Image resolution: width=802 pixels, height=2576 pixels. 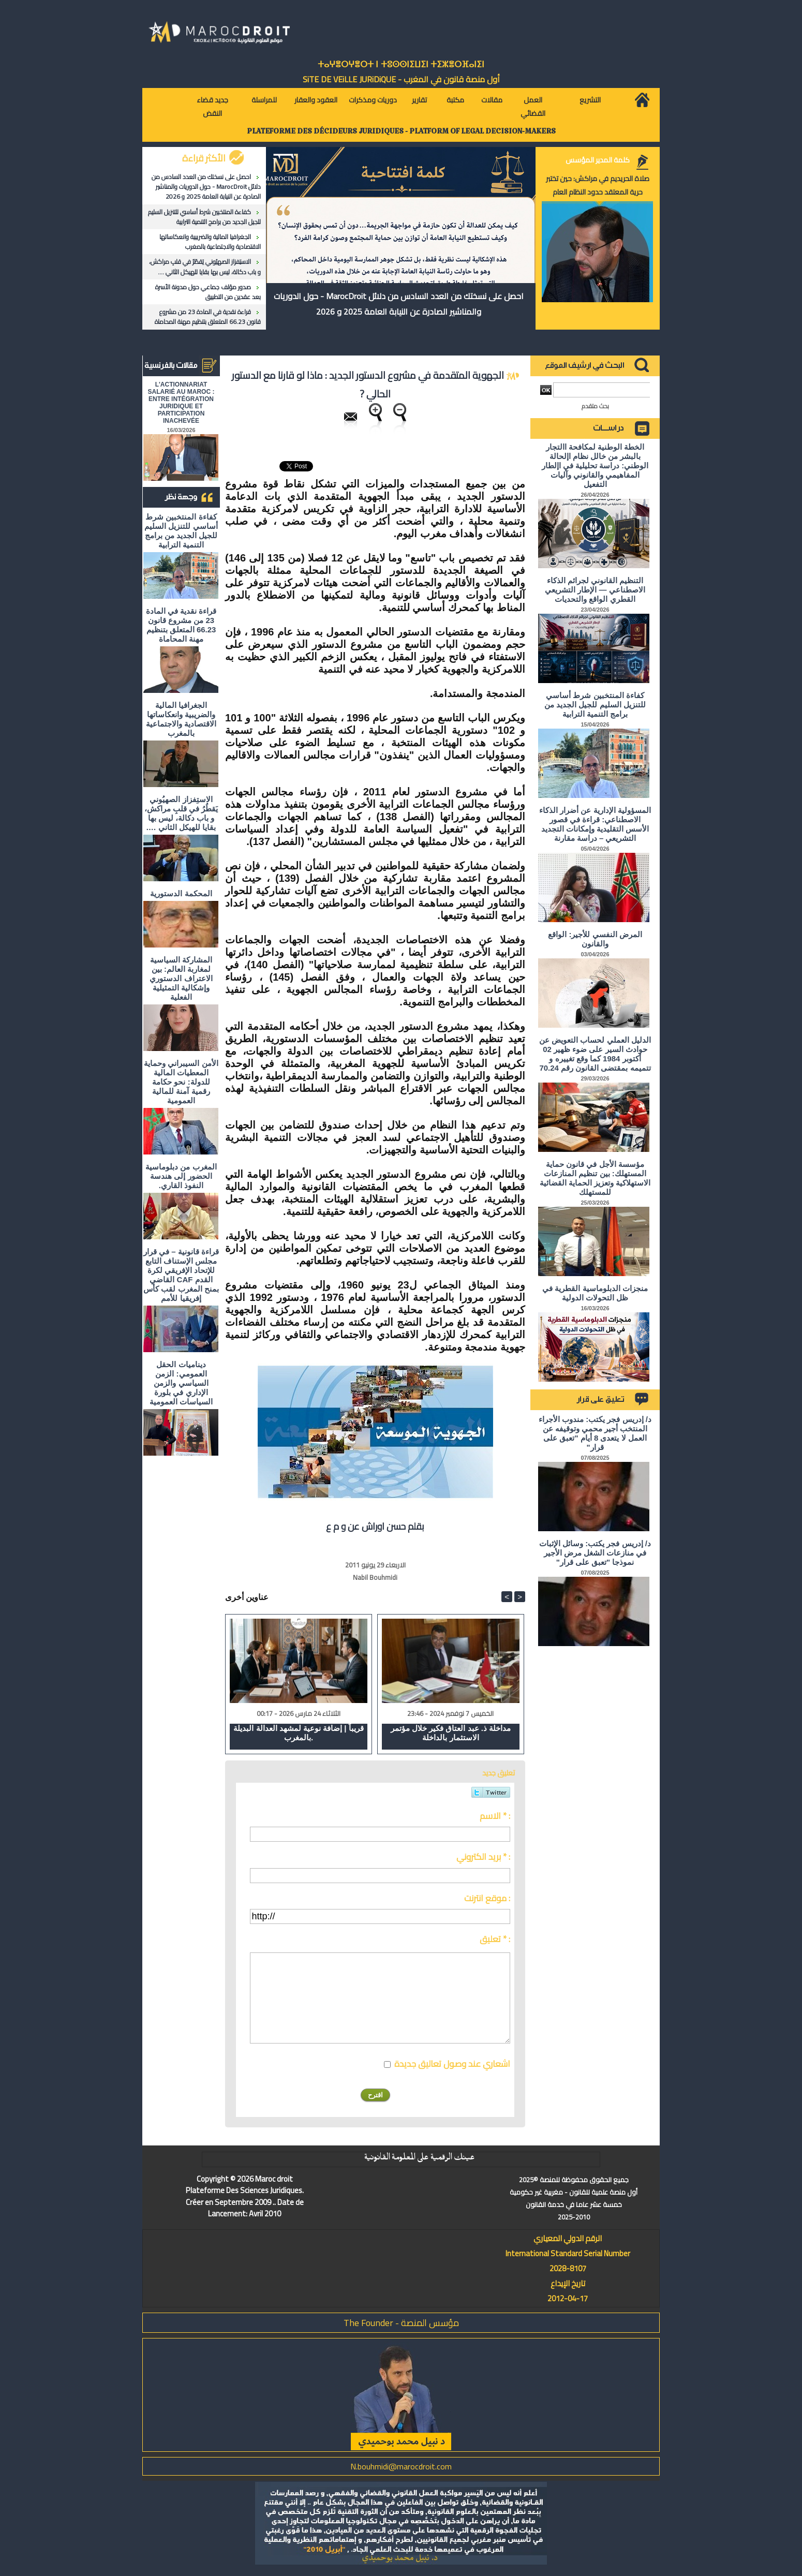 What do you see at coordinates (590, 100) in the screenshot?
I see `التشريع` at bounding box center [590, 100].